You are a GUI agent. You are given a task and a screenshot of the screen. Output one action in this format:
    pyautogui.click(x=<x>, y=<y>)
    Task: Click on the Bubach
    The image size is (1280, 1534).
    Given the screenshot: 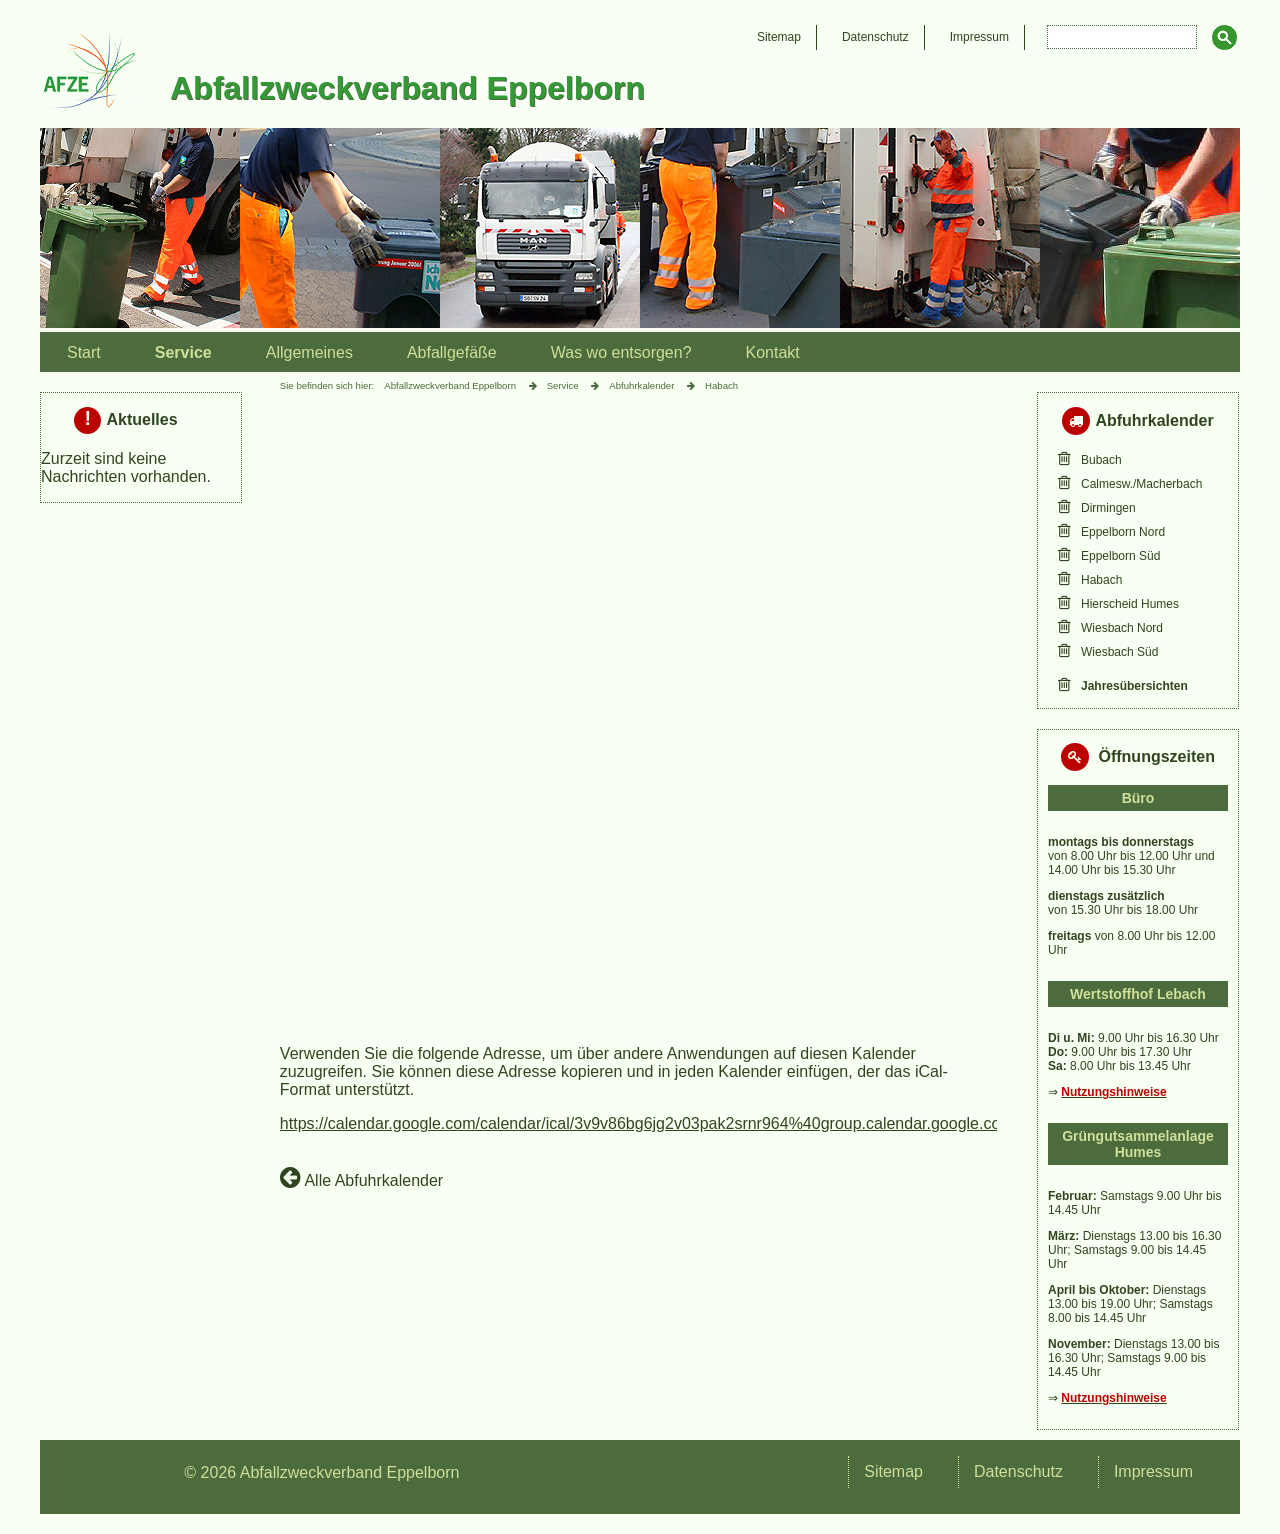 What is the action you would take?
    pyautogui.click(x=1101, y=460)
    